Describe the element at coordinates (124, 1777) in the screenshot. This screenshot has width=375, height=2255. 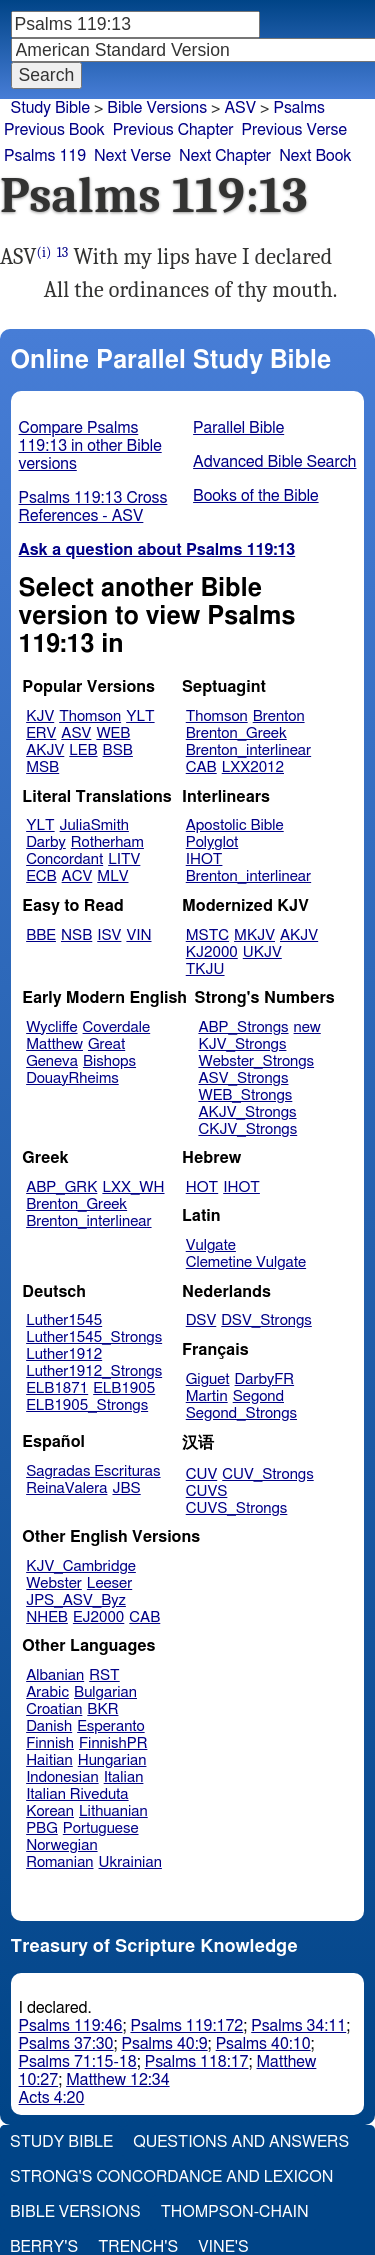
I see `Italian` at that location.